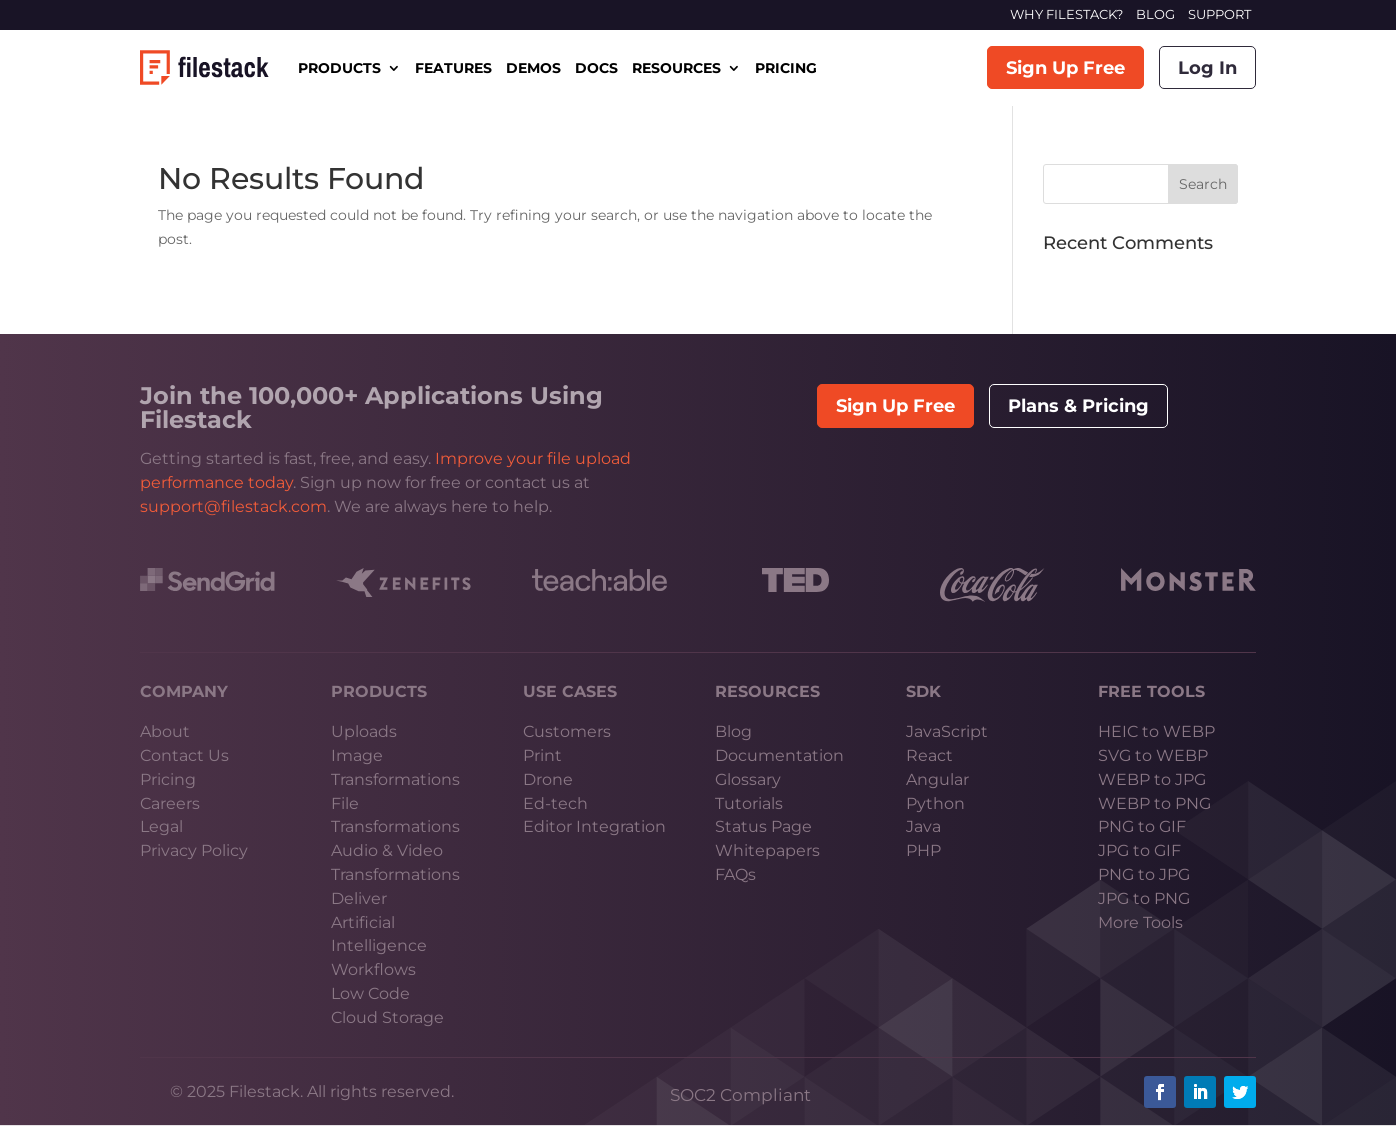 The image size is (1396, 1126). I want to click on BLOG, so click(1155, 14).